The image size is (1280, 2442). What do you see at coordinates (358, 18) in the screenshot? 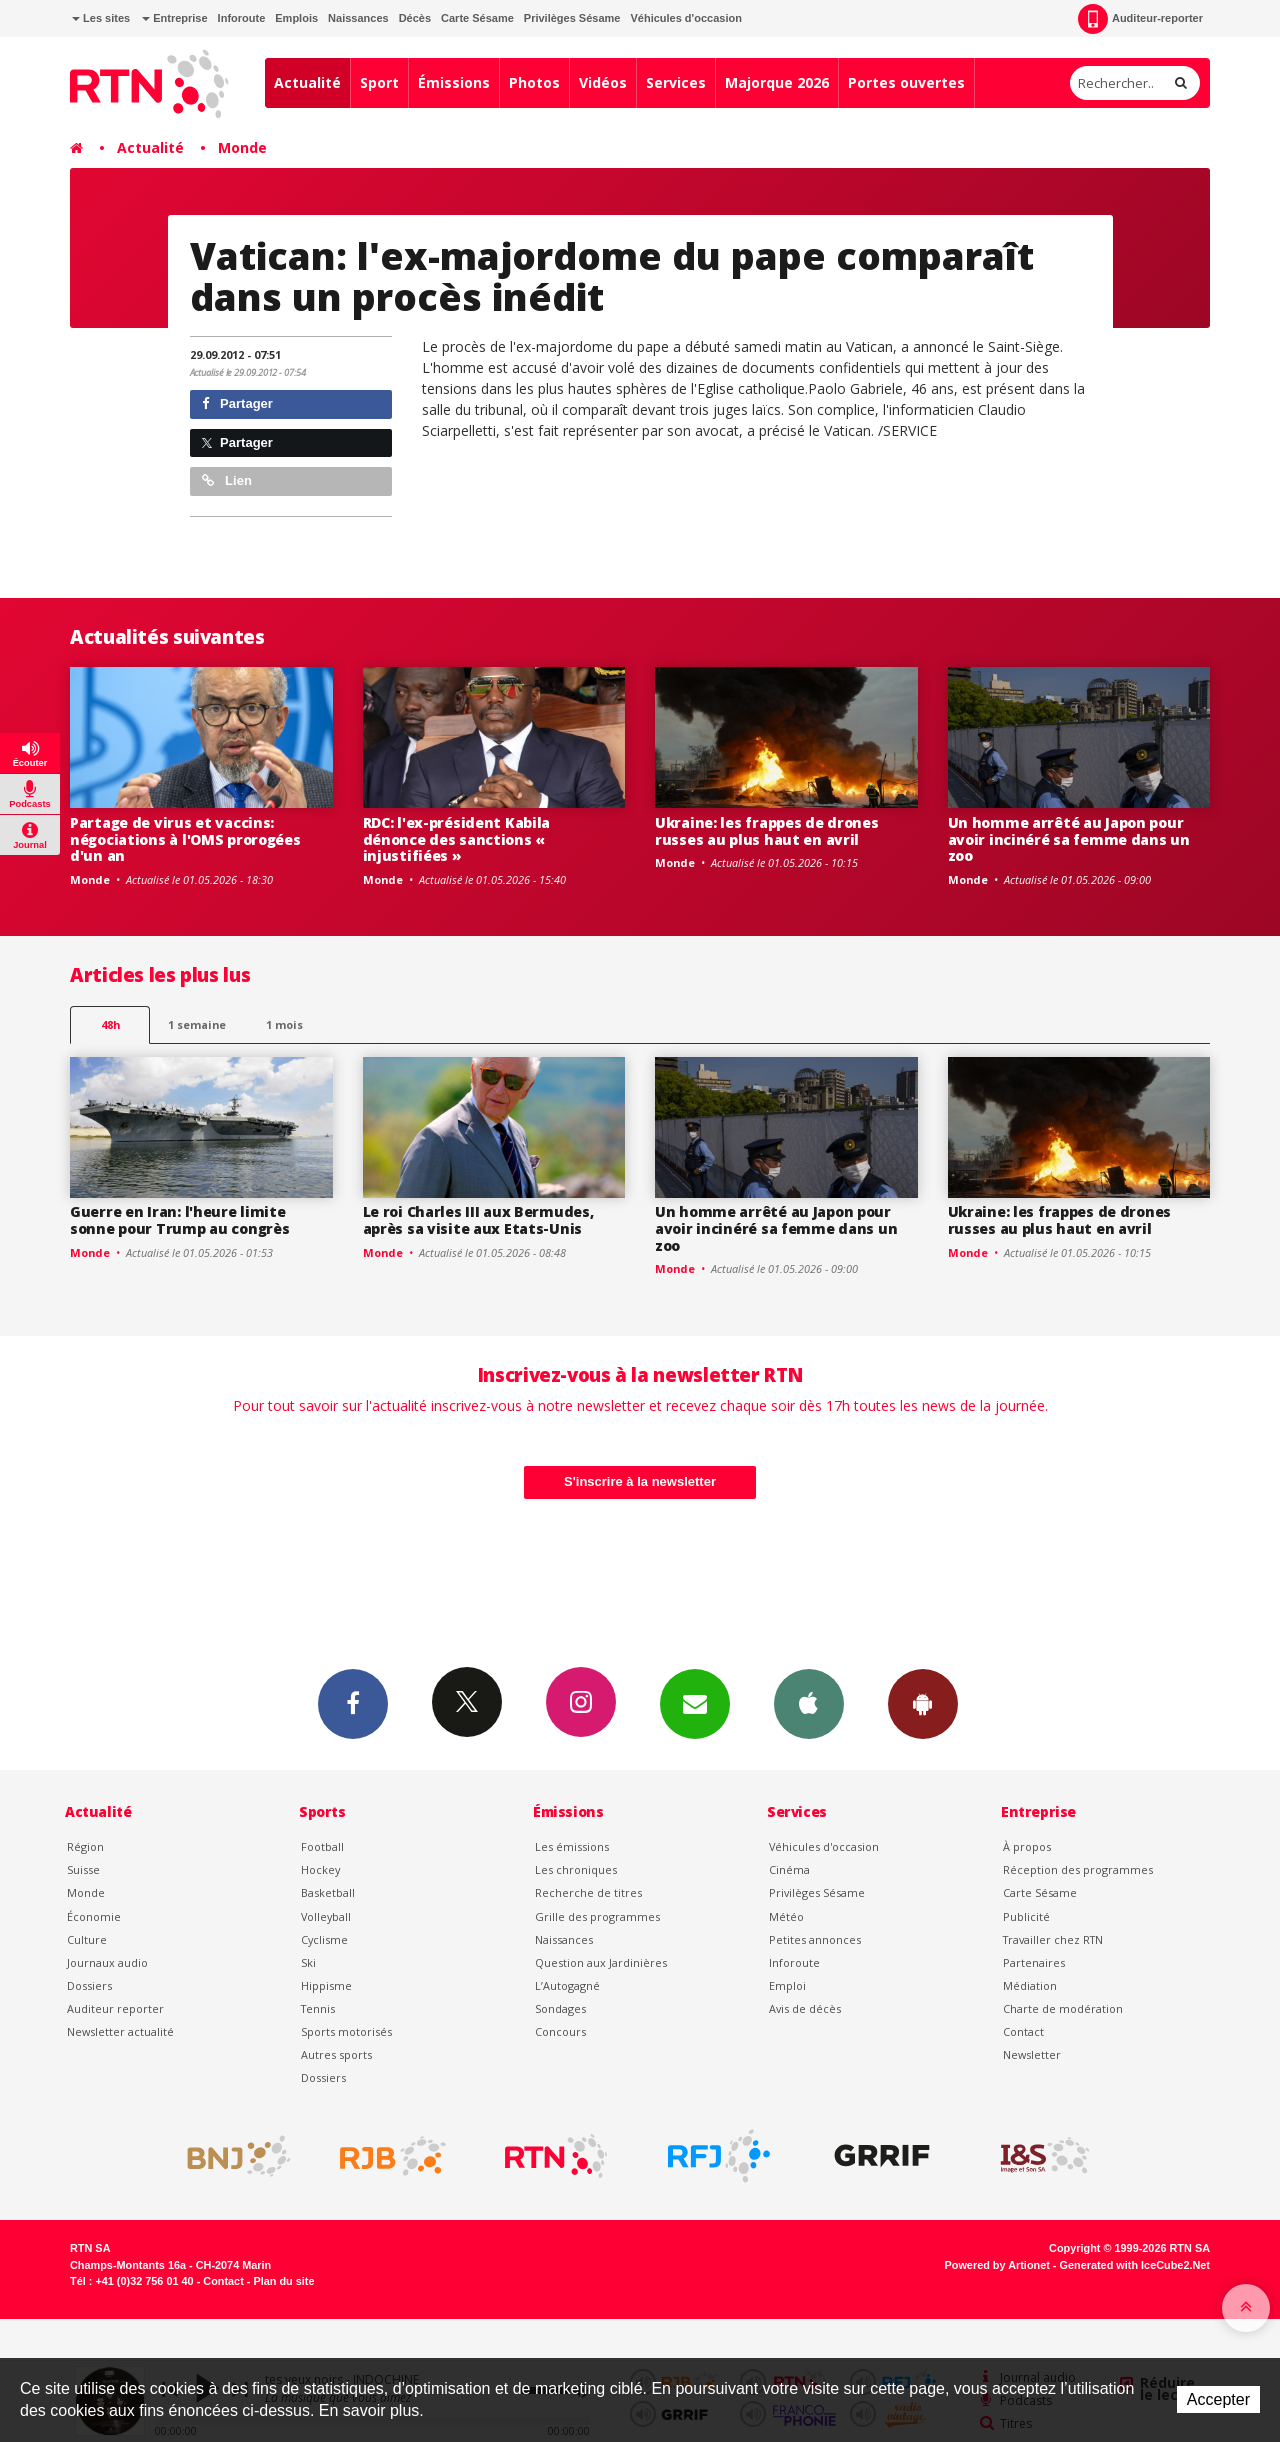
I see `Naissances` at bounding box center [358, 18].